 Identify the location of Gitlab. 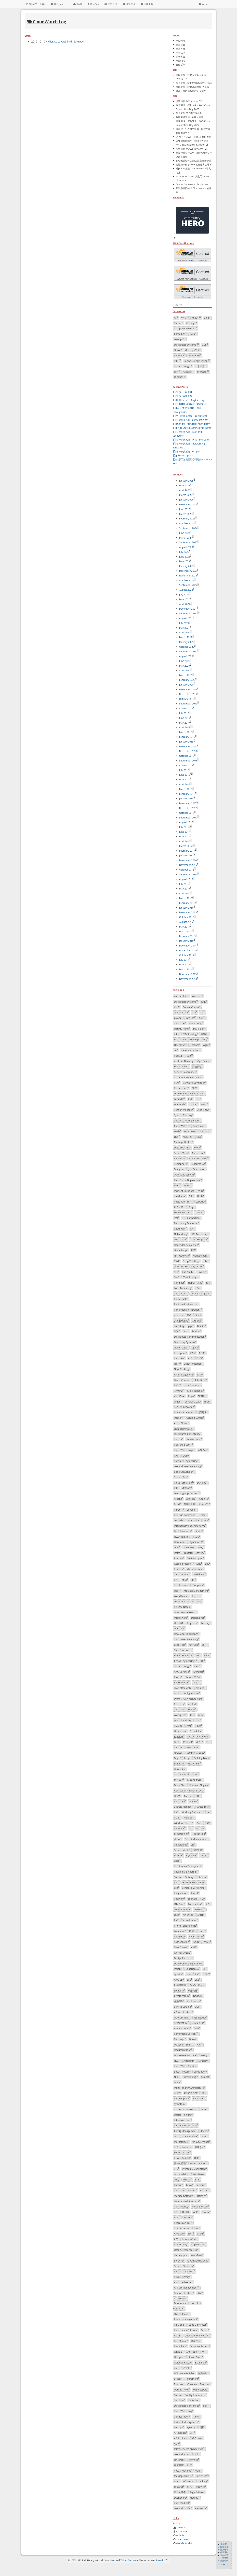
(178, 1401).